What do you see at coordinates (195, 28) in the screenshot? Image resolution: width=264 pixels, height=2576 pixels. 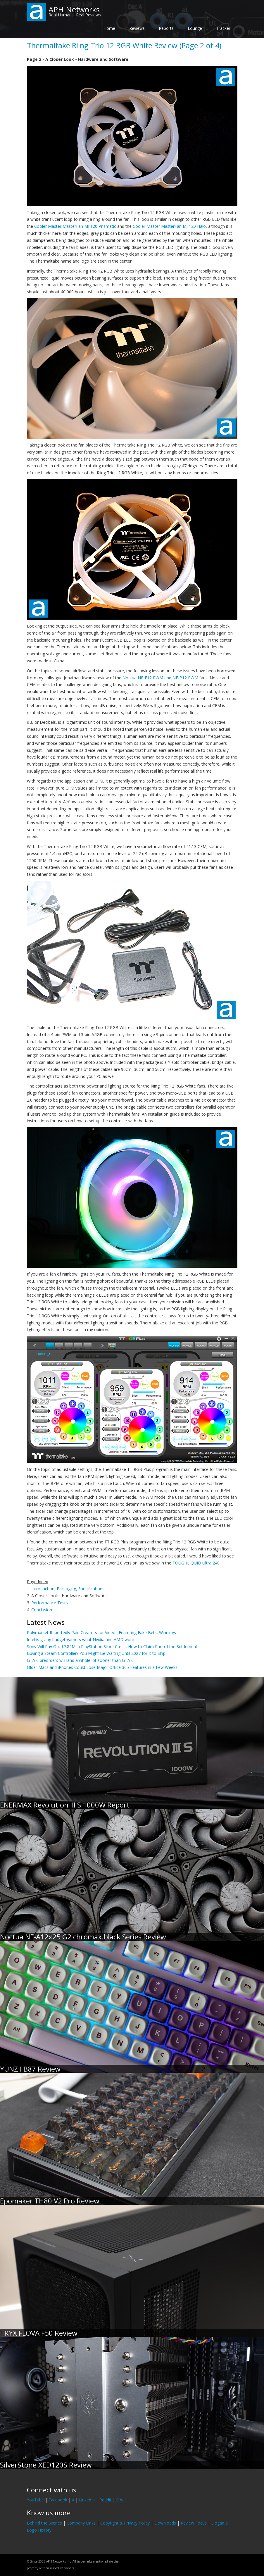 I see `Lounge` at bounding box center [195, 28].